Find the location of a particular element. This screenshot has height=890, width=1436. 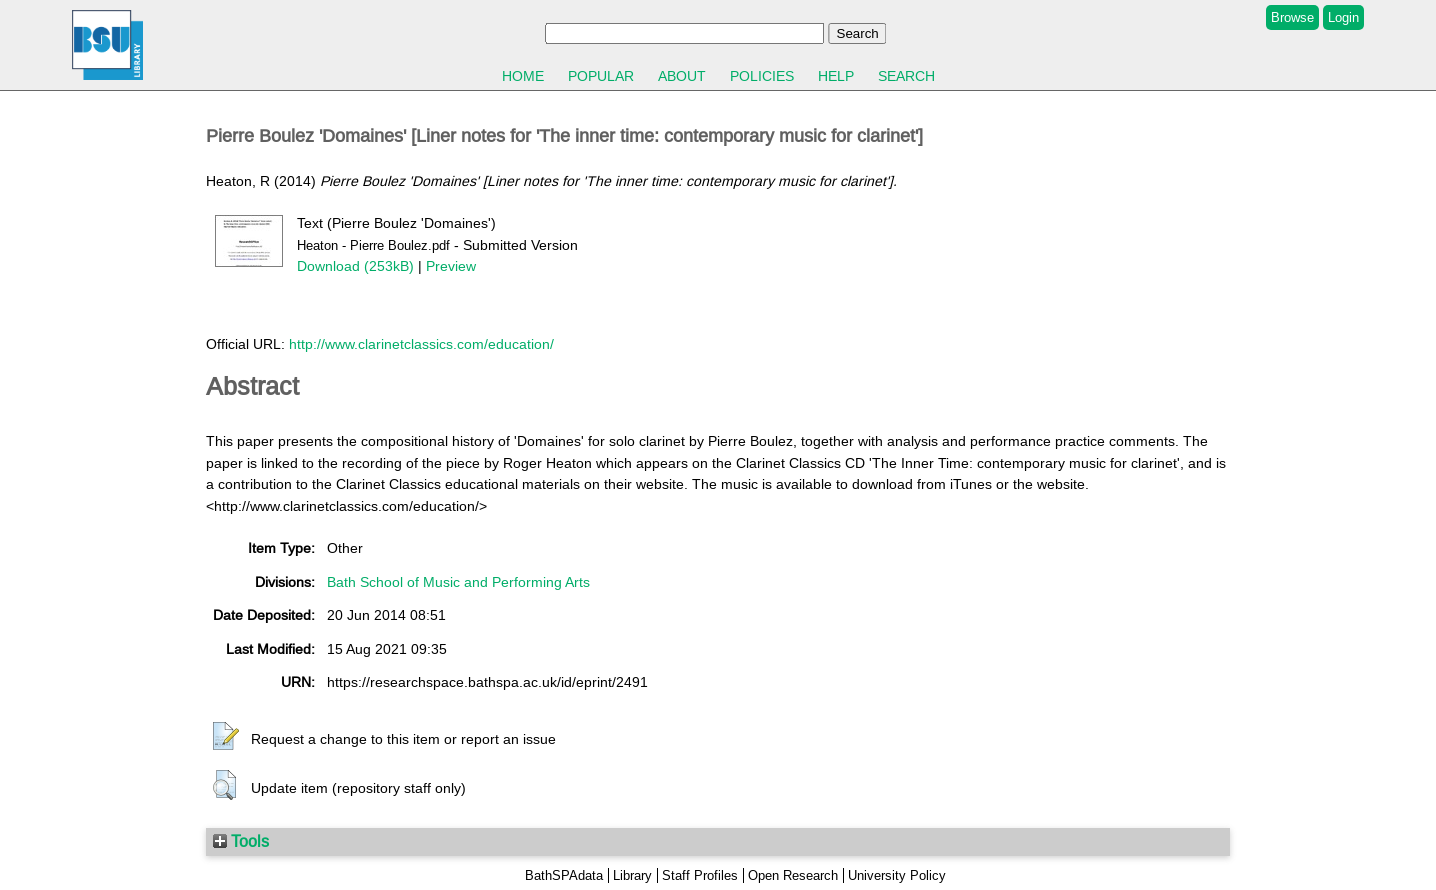

Preview is located at coordinates (451, 266).